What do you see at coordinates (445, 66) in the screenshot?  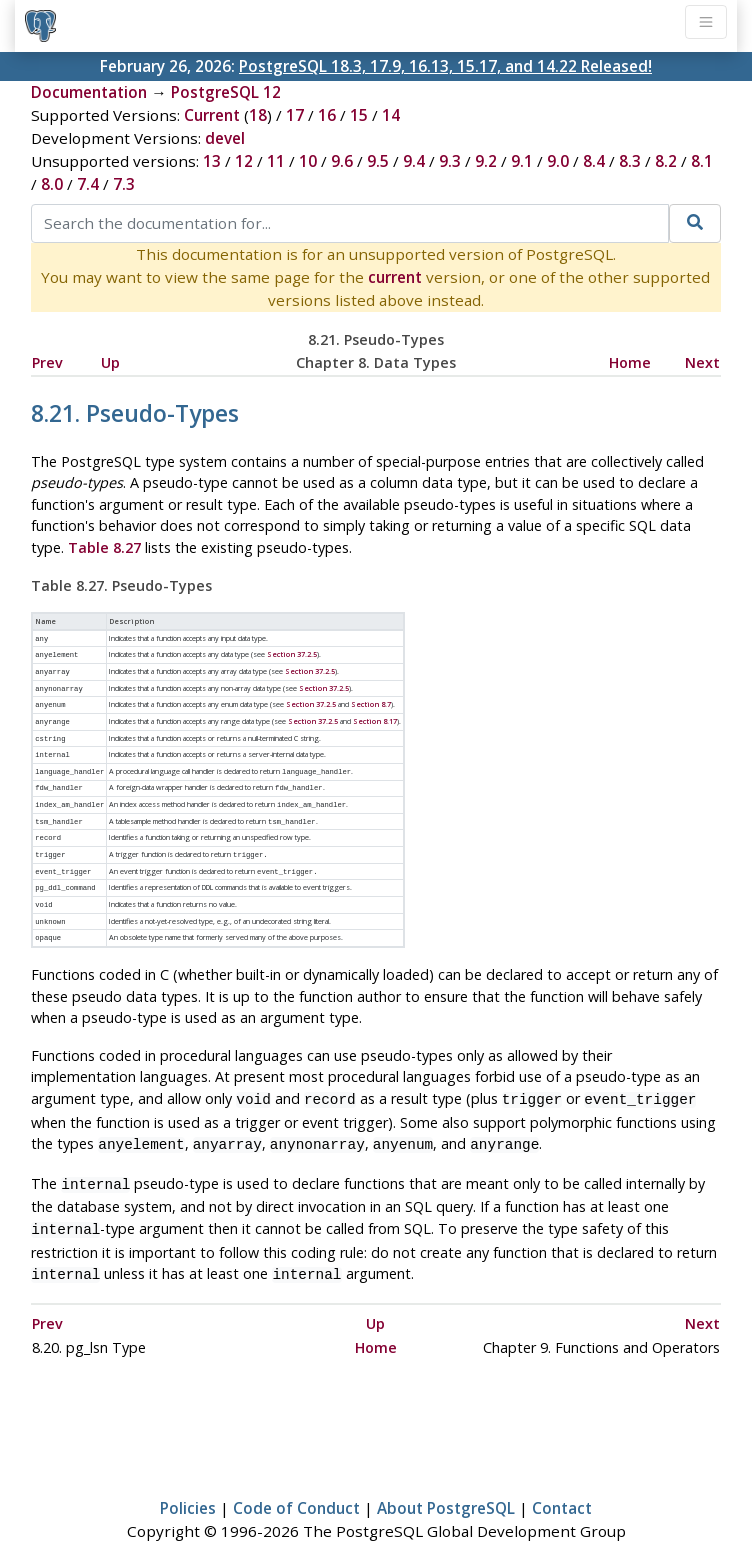 I see `PostgreSQL 18.3, 17.9, 16.13, 15.17, and 14.22 Released!` at bounding box center [445, 66].